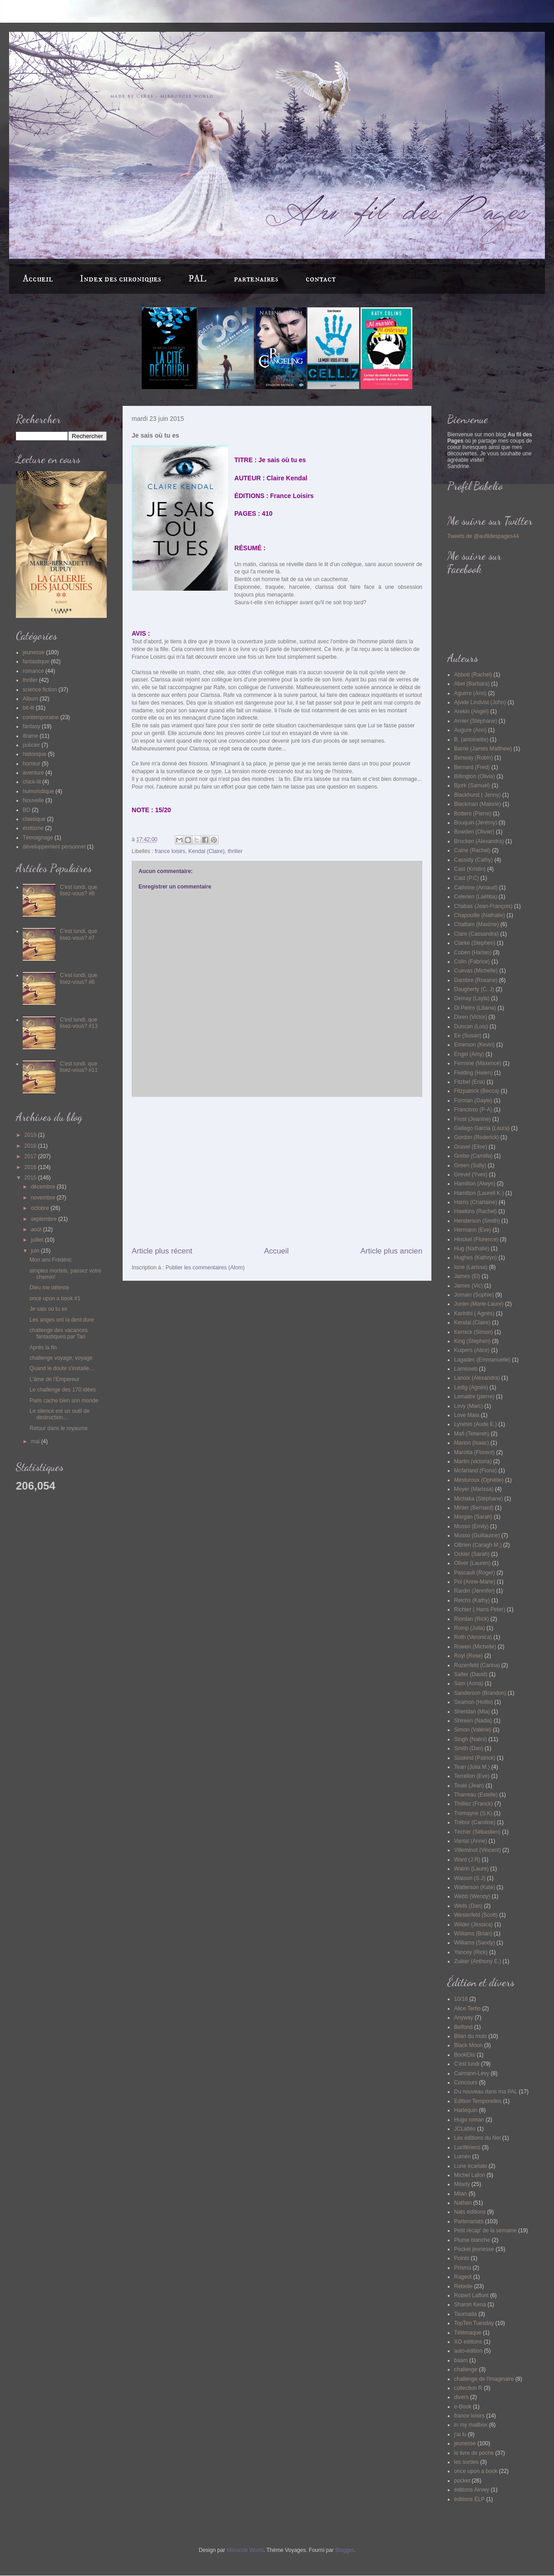 The width and height of the screenshot is (554, 2576). What do you see at coordinates (30, 699) in the screenshot?
I see `Album` at bounding box center [30, 699].